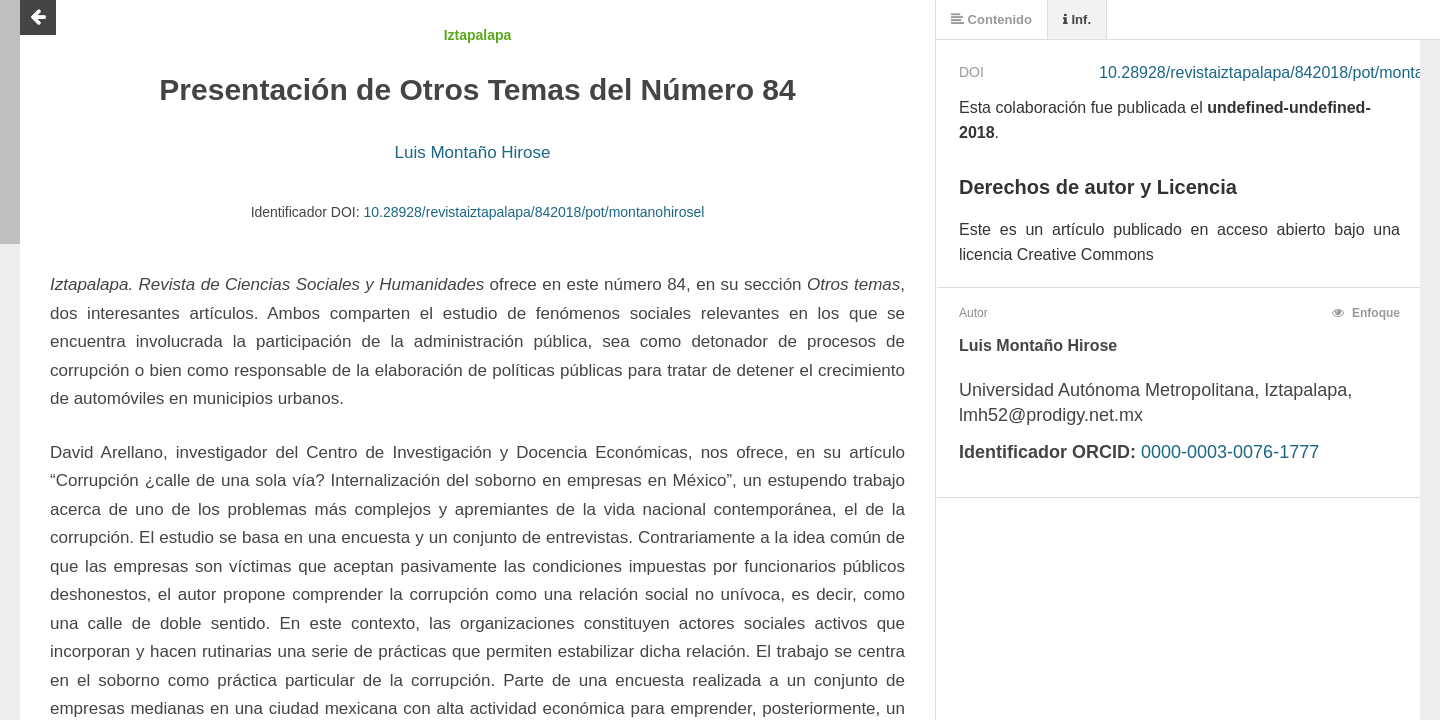  I want to click on Contenido, so click(991, 19).